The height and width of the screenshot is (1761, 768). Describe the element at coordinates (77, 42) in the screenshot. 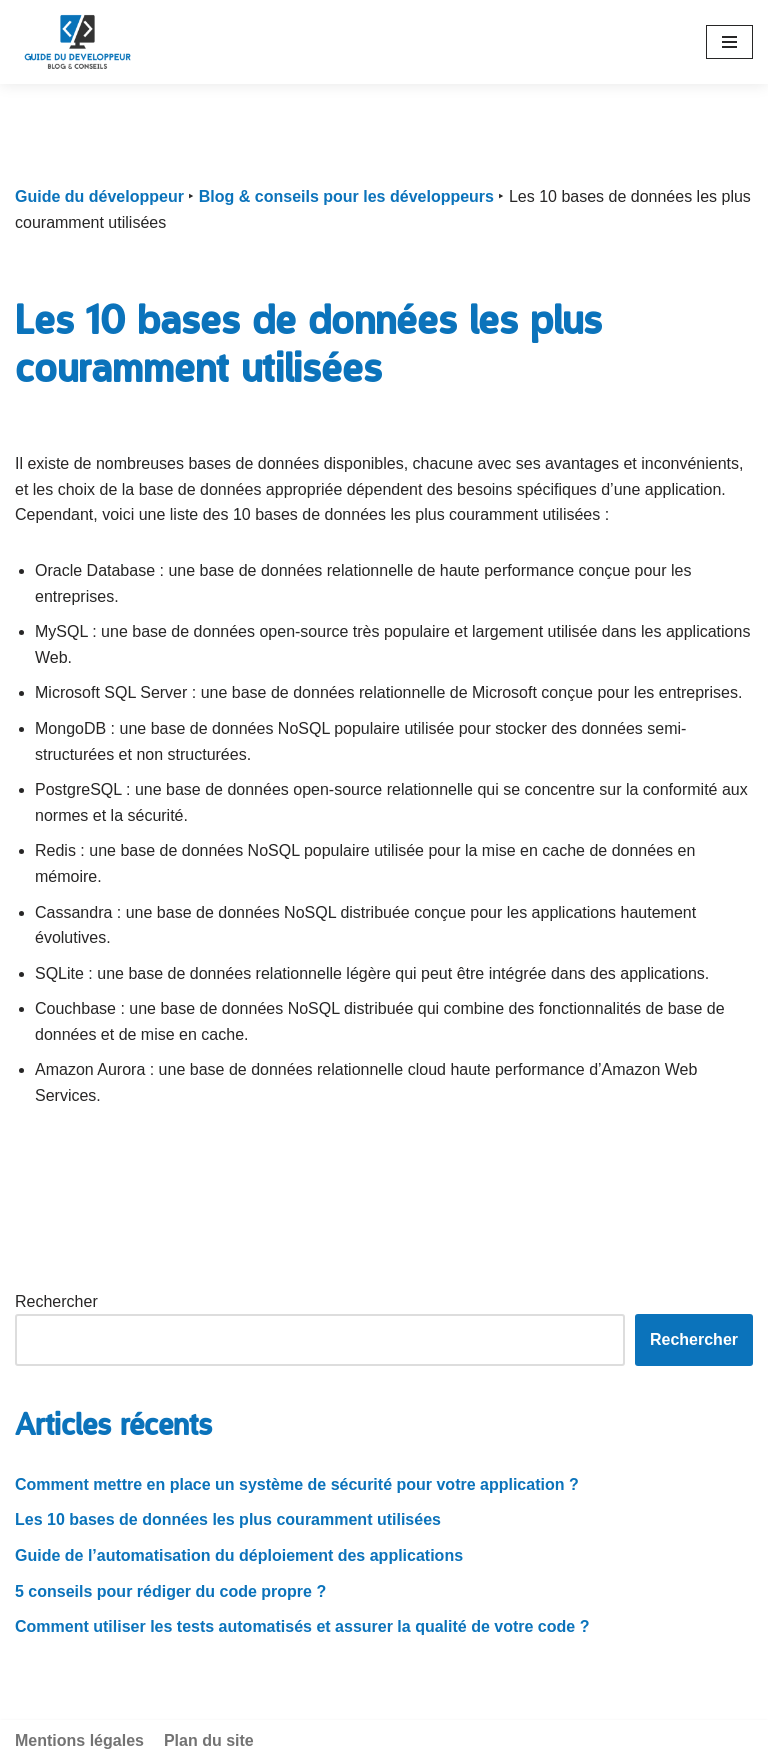

I see `[Guide du développeur]` at that location.